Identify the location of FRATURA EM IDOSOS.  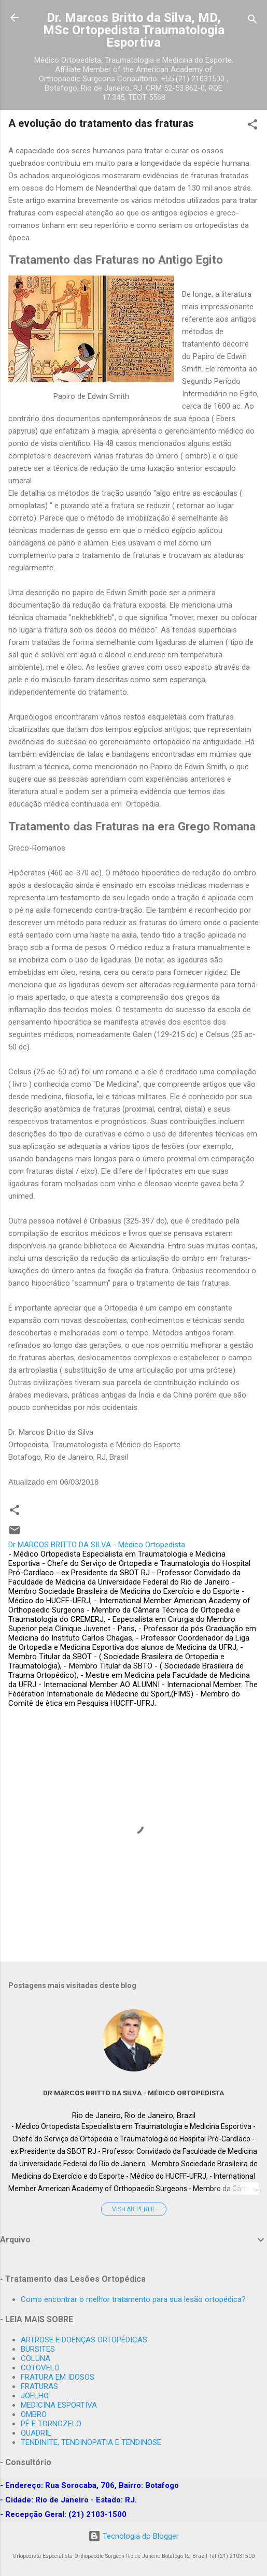
(57, 2377).